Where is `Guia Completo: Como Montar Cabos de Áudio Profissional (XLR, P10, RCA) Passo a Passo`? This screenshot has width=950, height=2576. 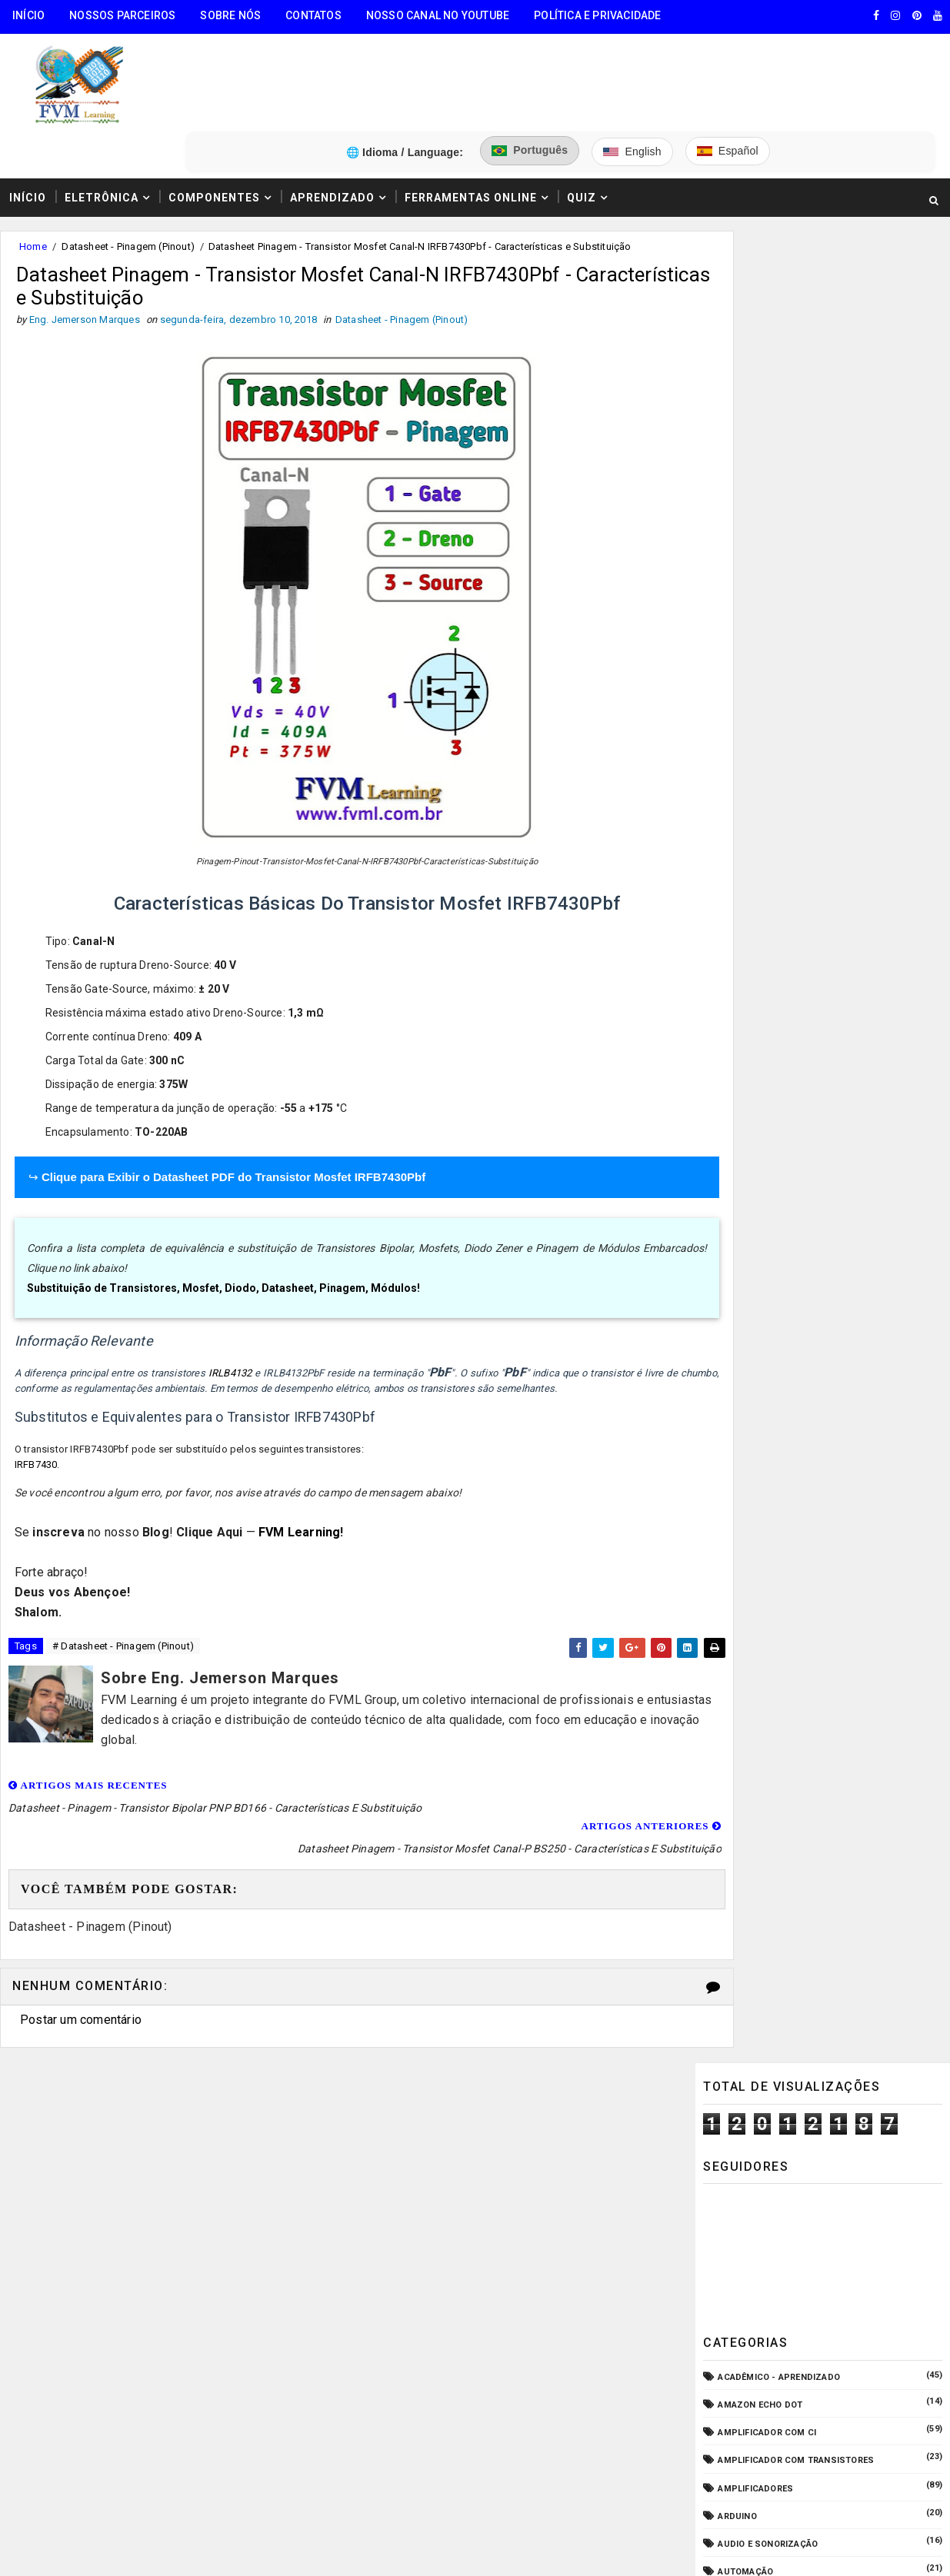
Guia Completo: Como Montar Cabos de Áudio Profissional (XLR, P10, RCA) Passo a Passo is located at coordinates (855, 1309).